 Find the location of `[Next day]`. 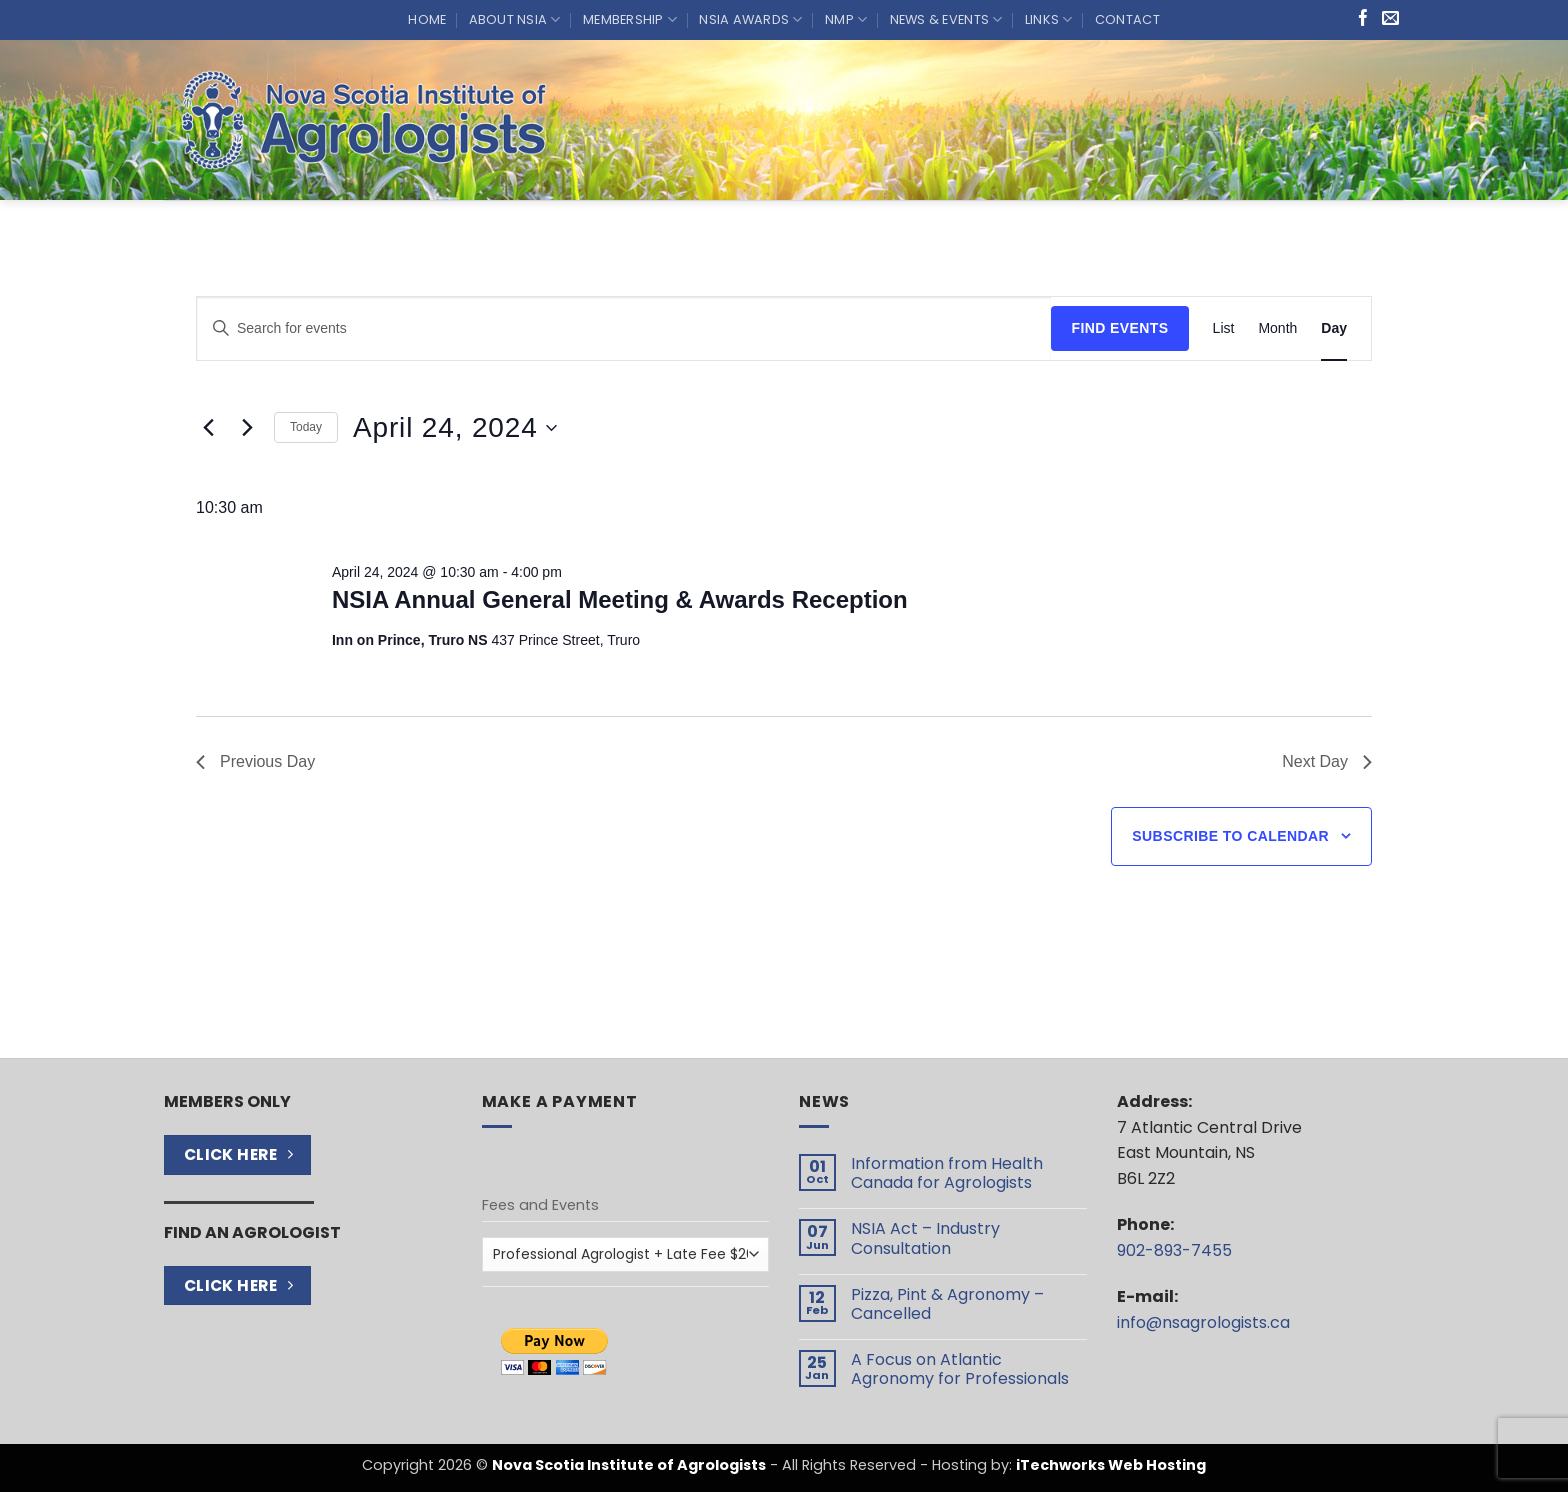

[Next day] is located at coordinates (247, 428).